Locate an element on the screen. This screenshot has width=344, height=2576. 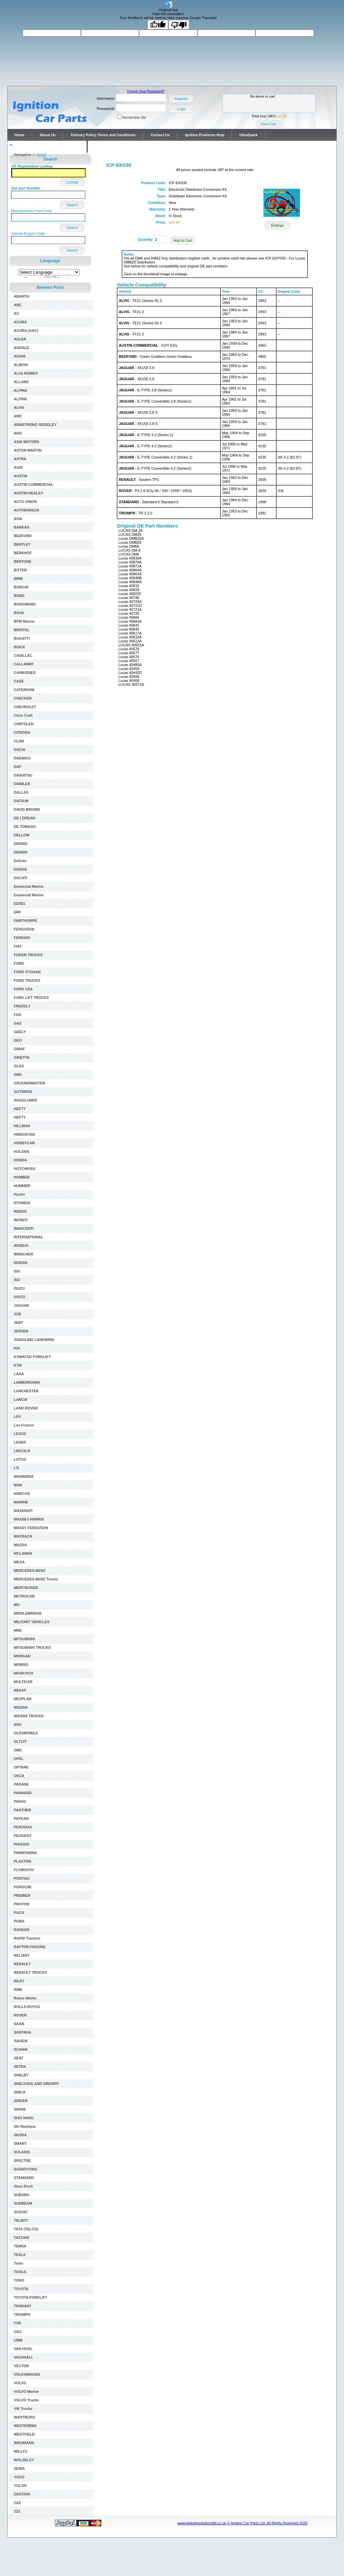
TRIUMPH is located at coordinates (22, 2314).